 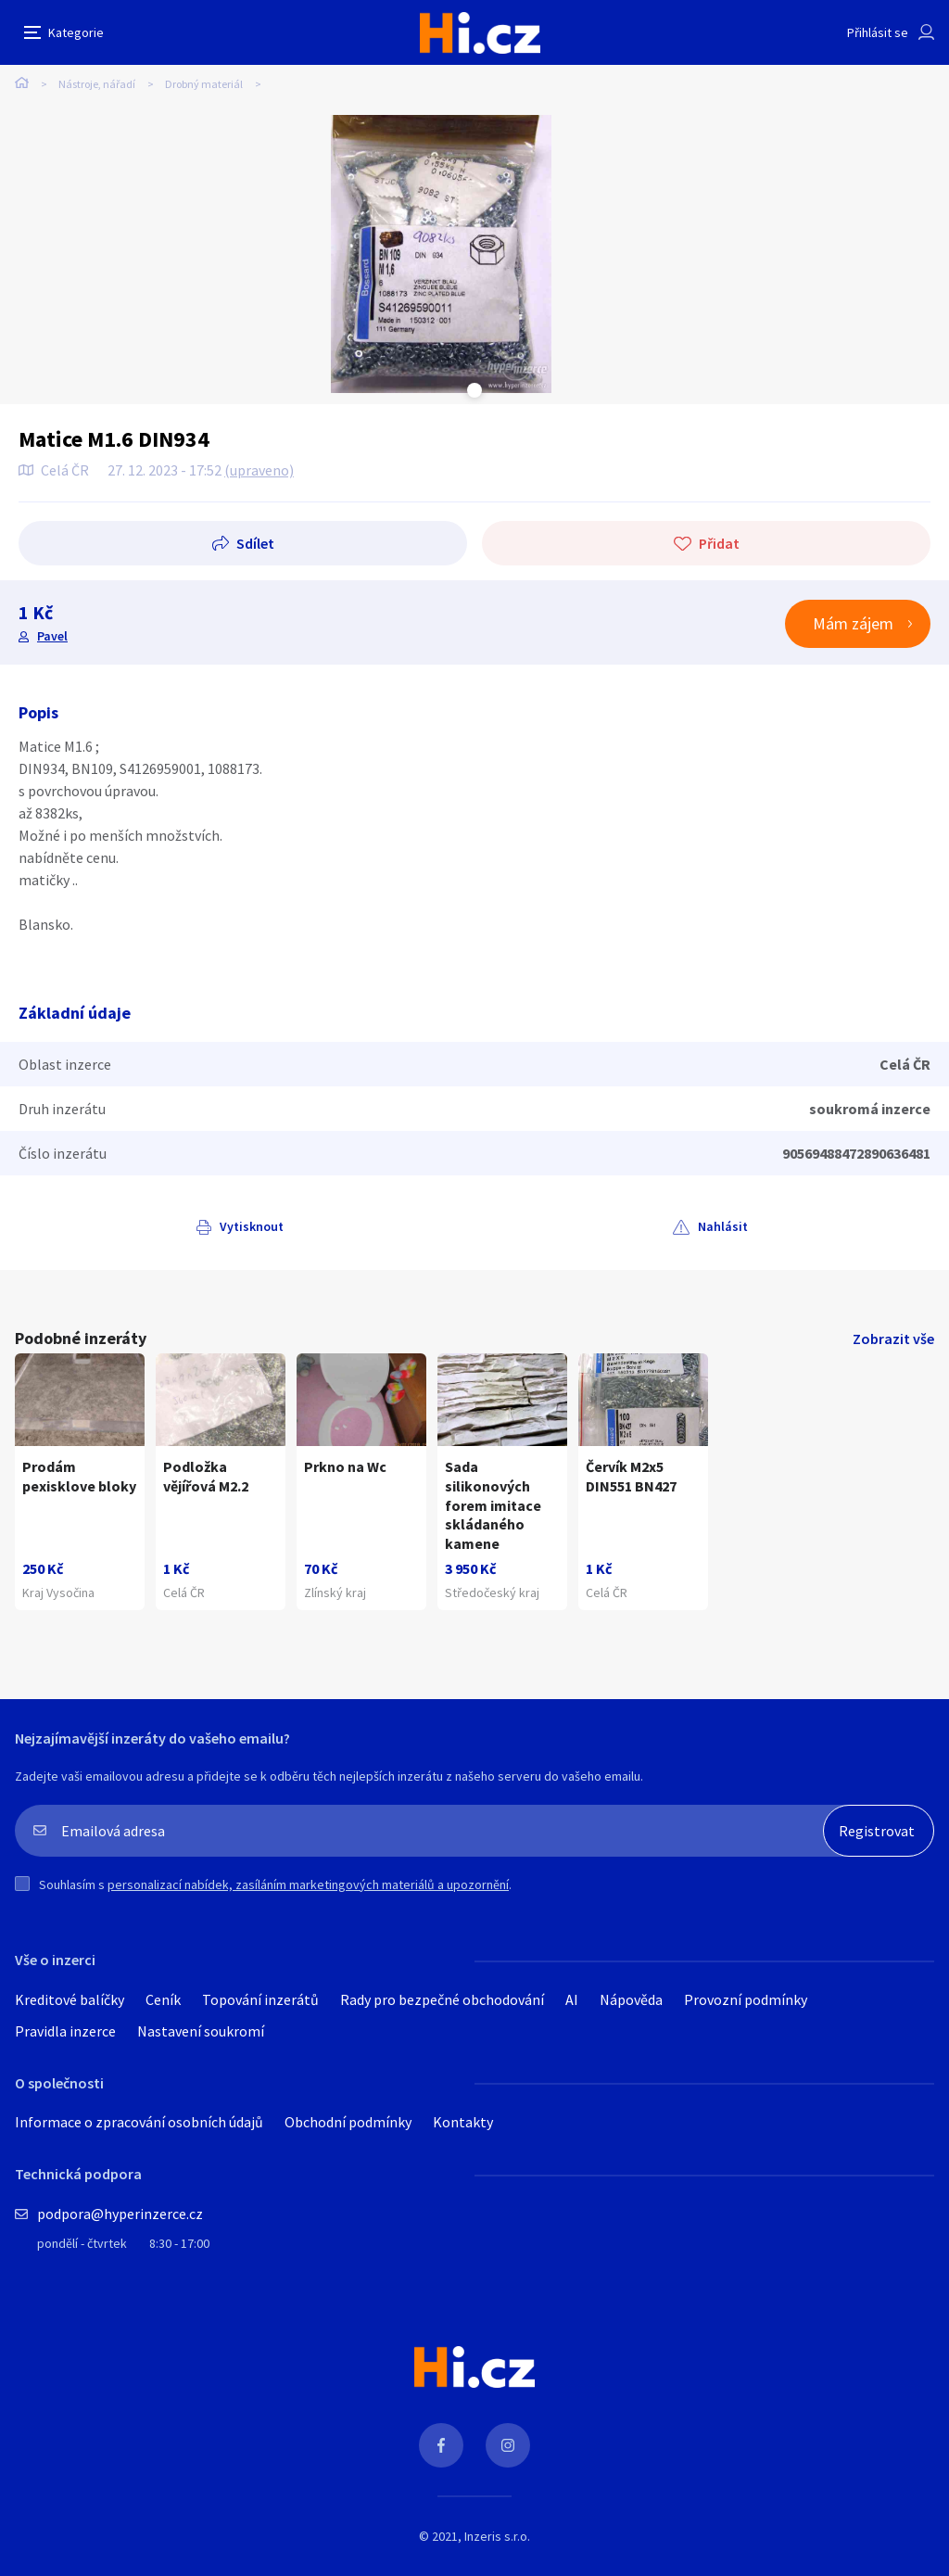 What do you see at coordinates (69, 1999) in the screenshot?
I see `Kreditové balíčky` at bounding box center [69, 1999].